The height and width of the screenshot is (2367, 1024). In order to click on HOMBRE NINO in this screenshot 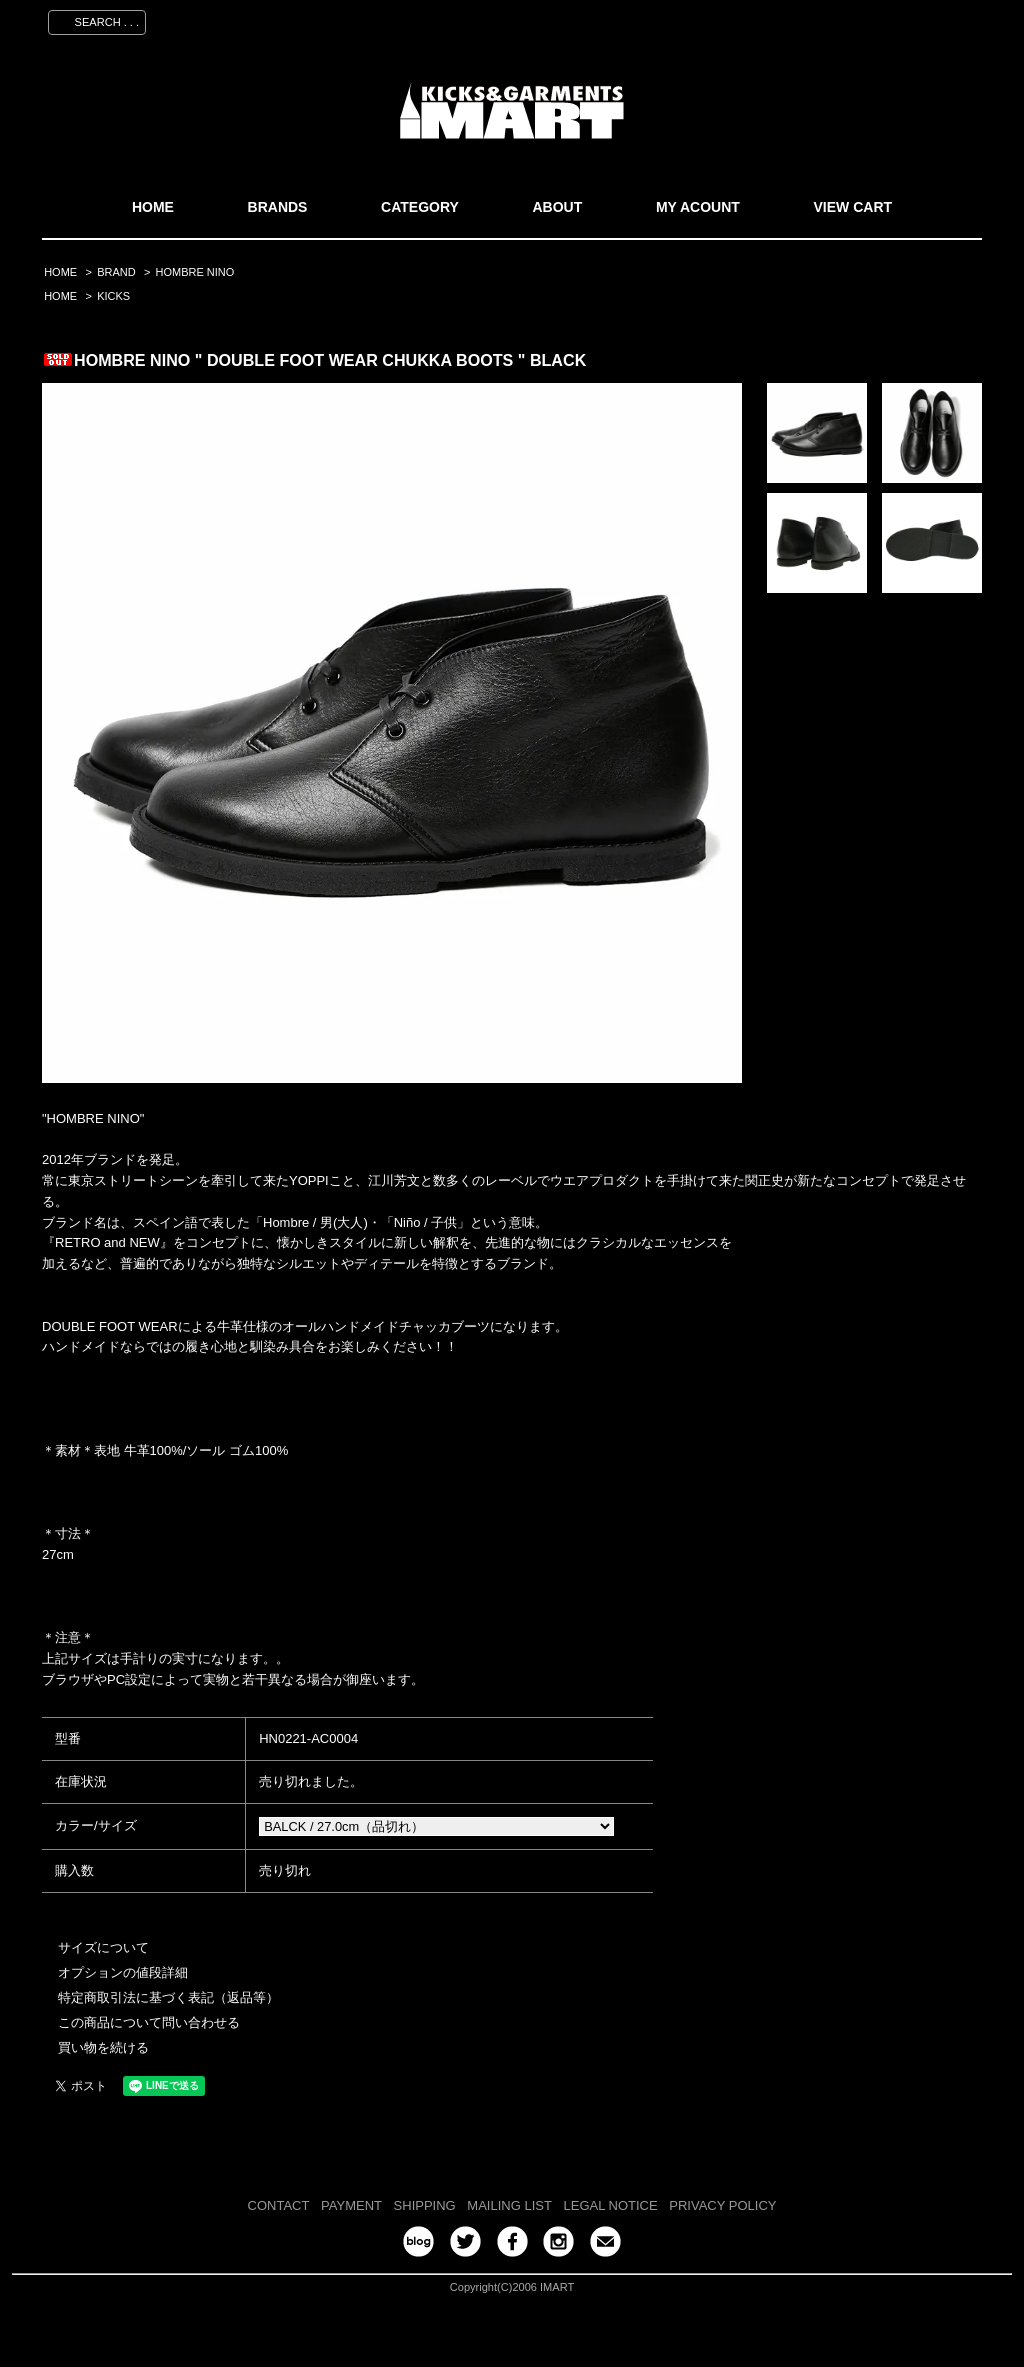, I will do `click(195, 272)`.